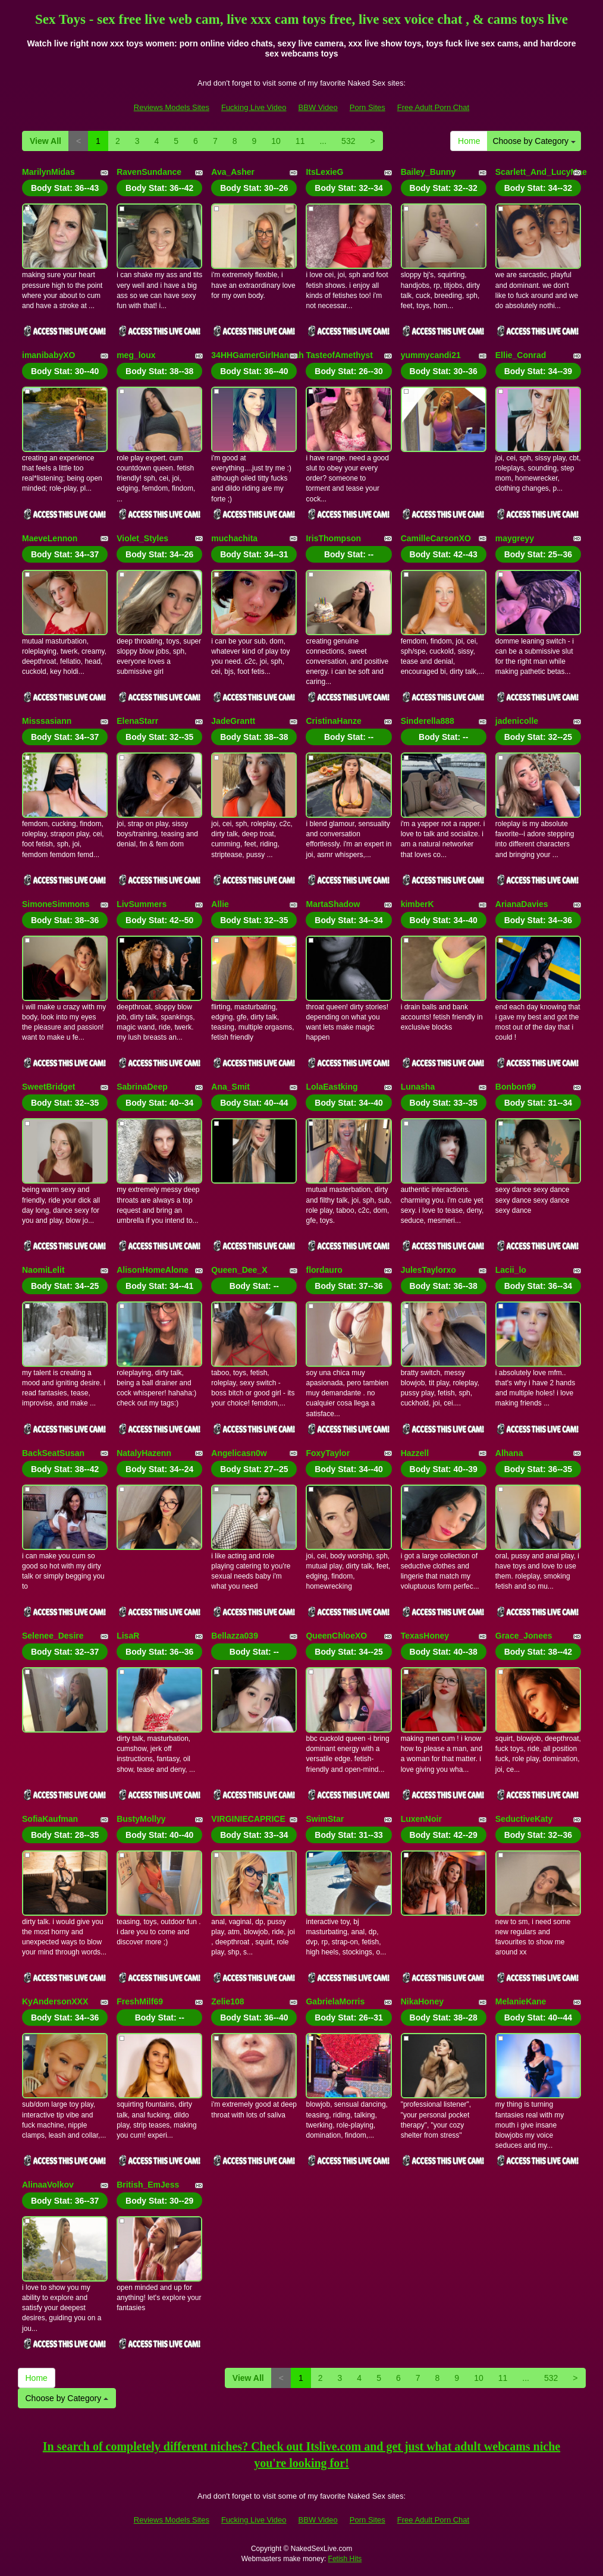 The height and width of the screenshot is (2576, 603). I want to click on SabrinaDeep, so click(142, 1086).